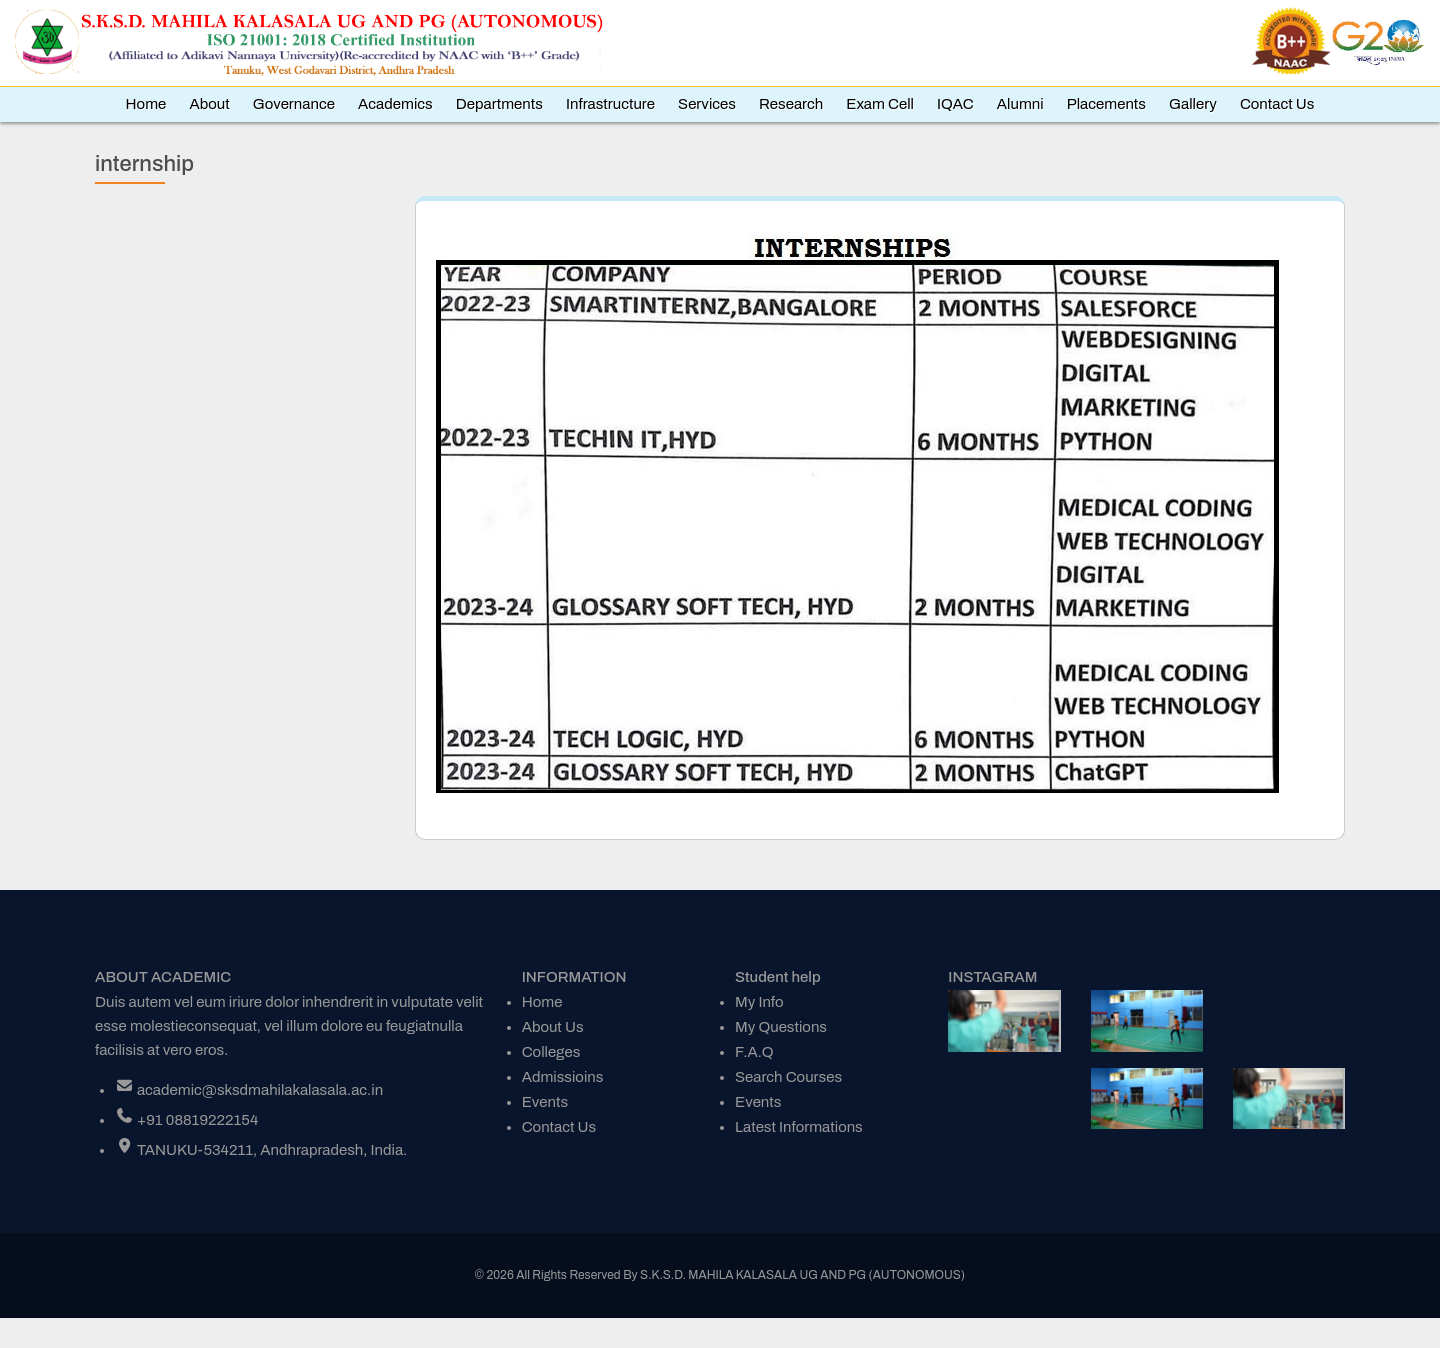 The image size is (1440, 1348). I want to click on Research, so click(791, 104).